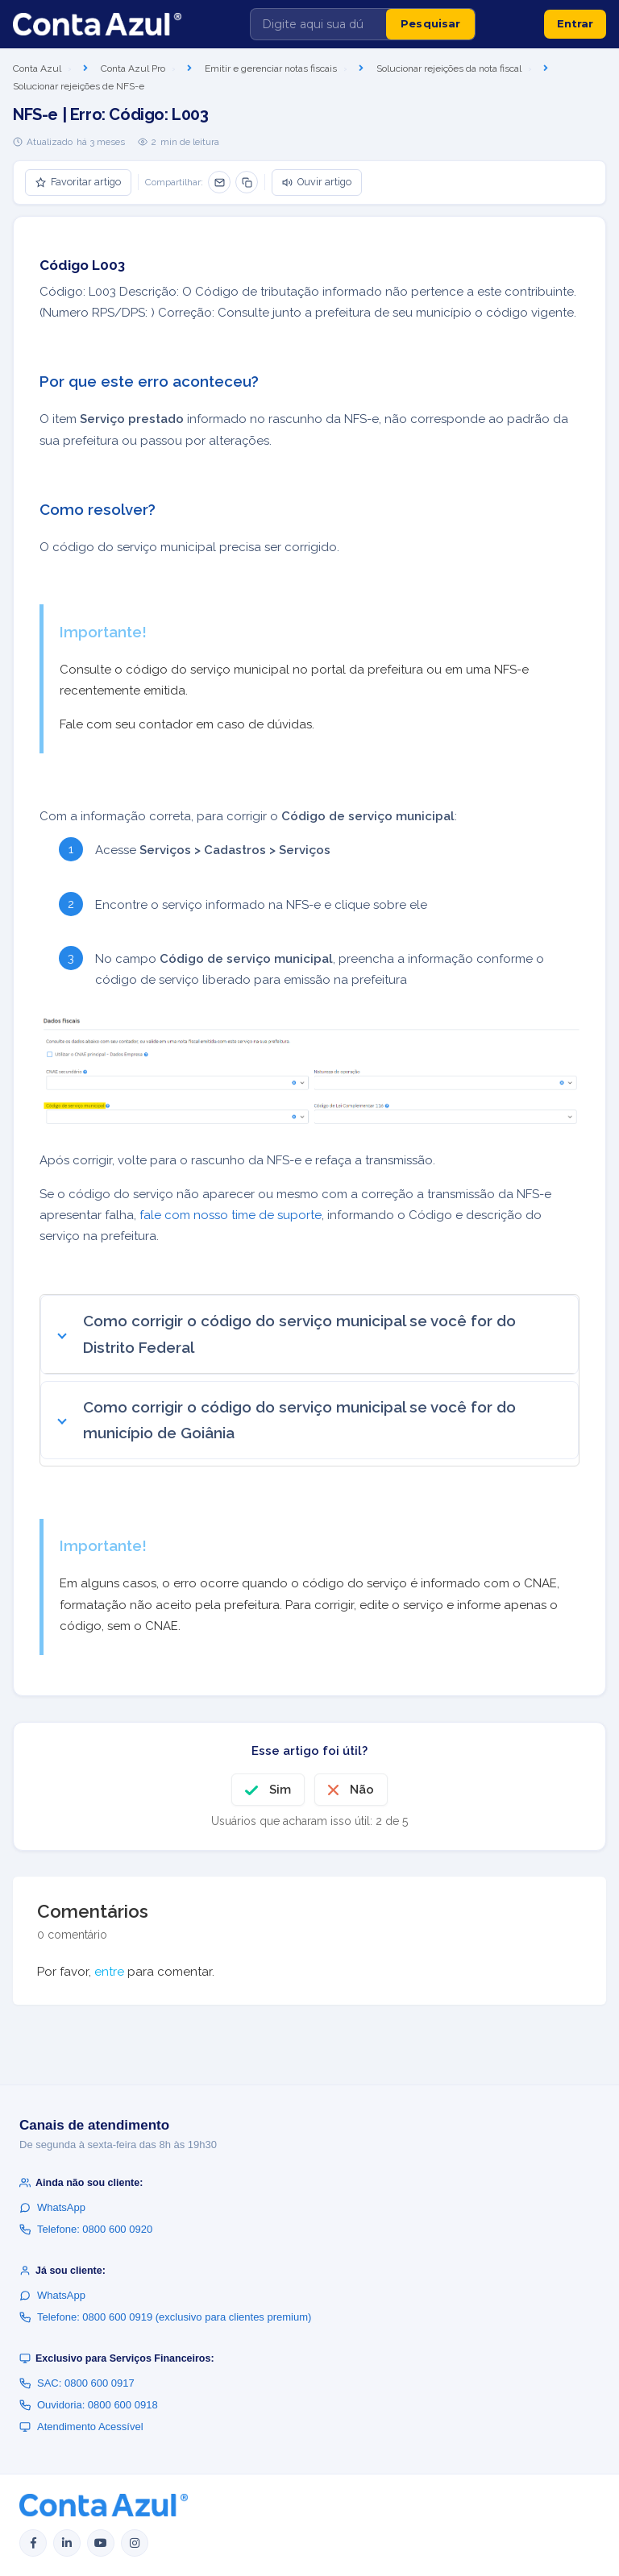 Image resolution: width=619 pixels, height=2576 pixels. Describe the element at coordinates (85, 2229) in the screenshot. I see `Telefone: 0800 600 0920` at that location.